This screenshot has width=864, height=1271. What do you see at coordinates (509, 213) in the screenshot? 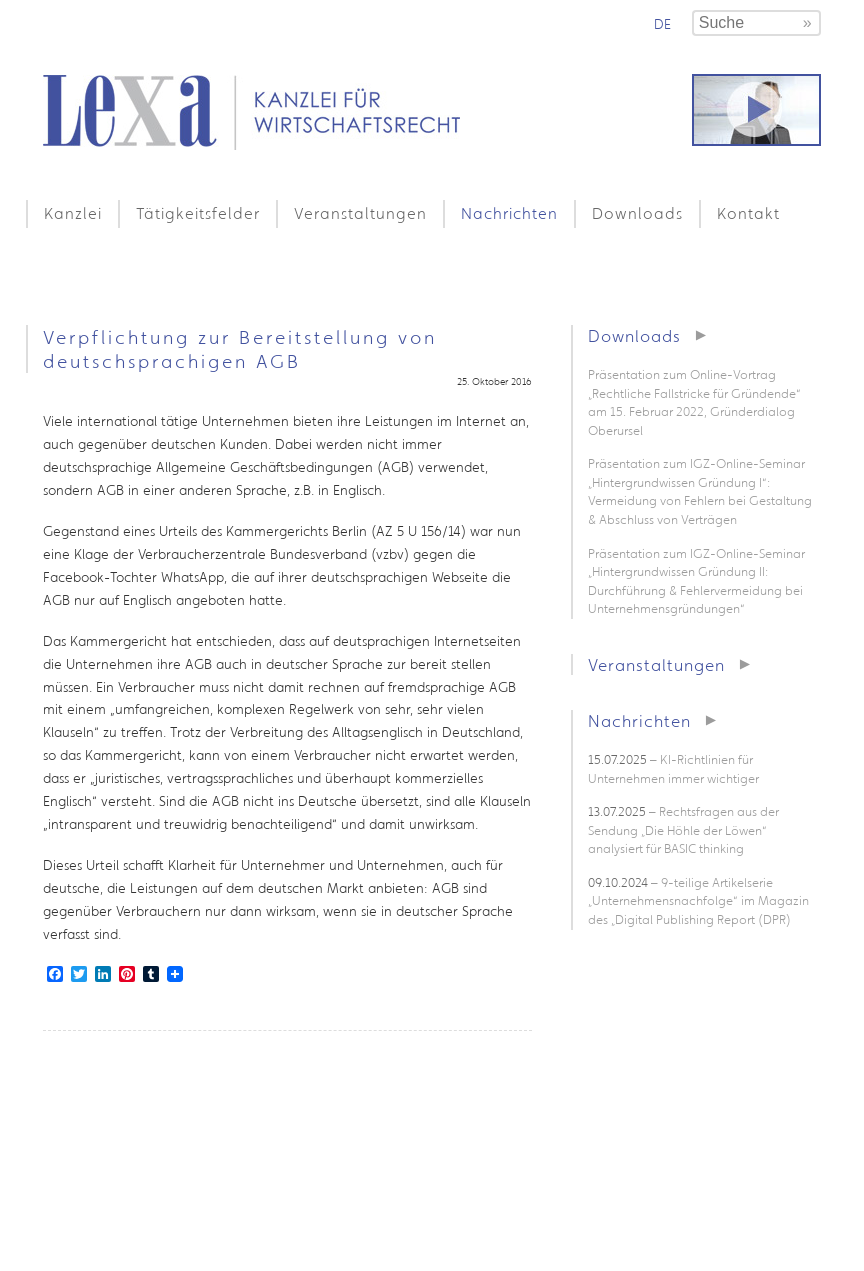
I see `Nachrichten` at bounding box center [509, 213].